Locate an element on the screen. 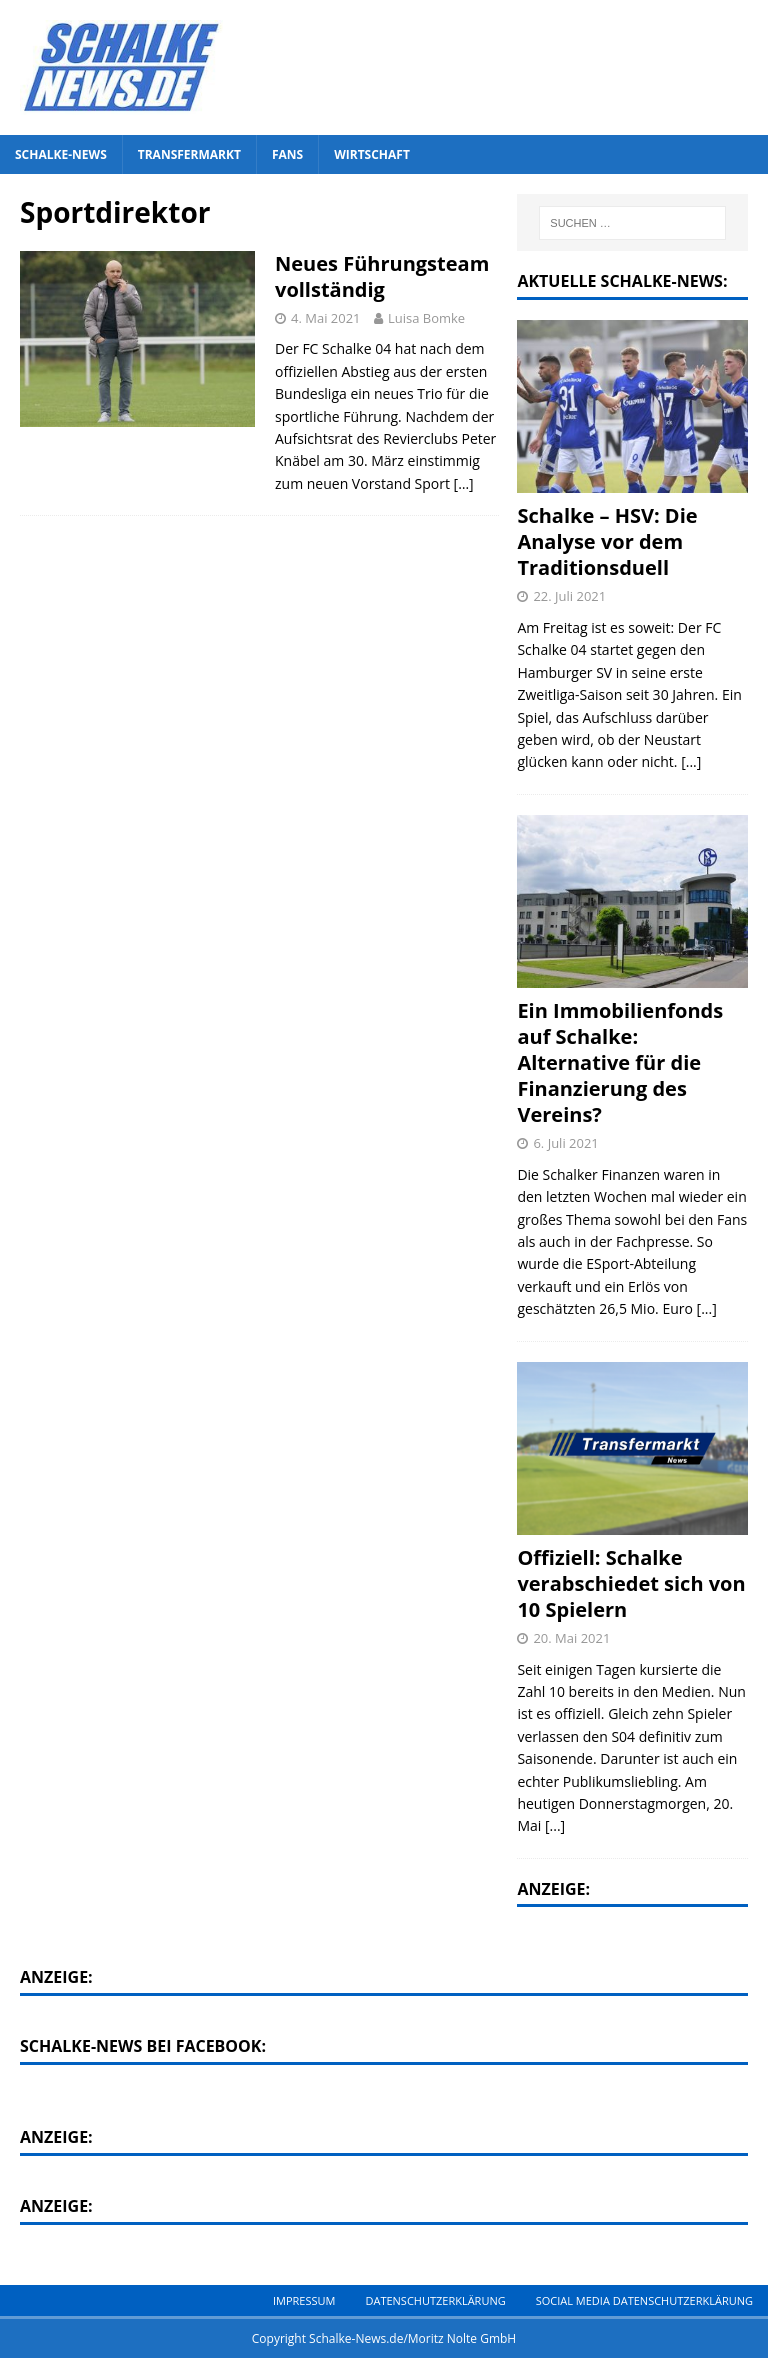 Image resolution: width=768 pixels, height=2358 pixels. Ein Immobilienfonds auf Schalke: Alternative für die Finanzierung des Vereins? is located at coordinates (620, 1062).